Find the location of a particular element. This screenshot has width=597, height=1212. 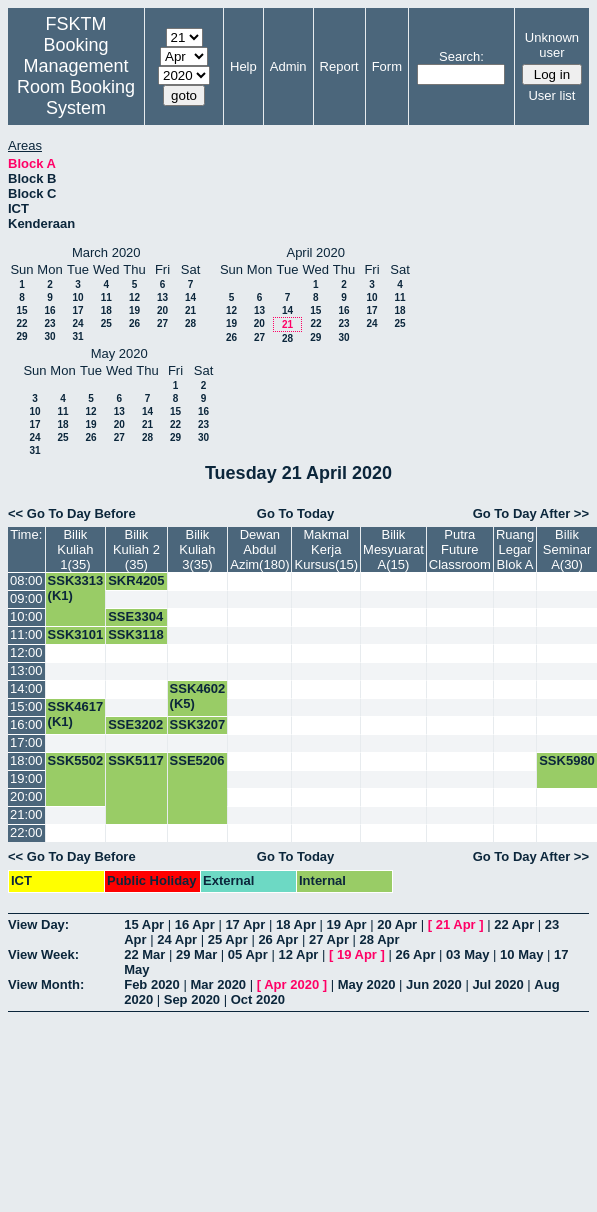

10:00 is located at coordinates (26, 616).